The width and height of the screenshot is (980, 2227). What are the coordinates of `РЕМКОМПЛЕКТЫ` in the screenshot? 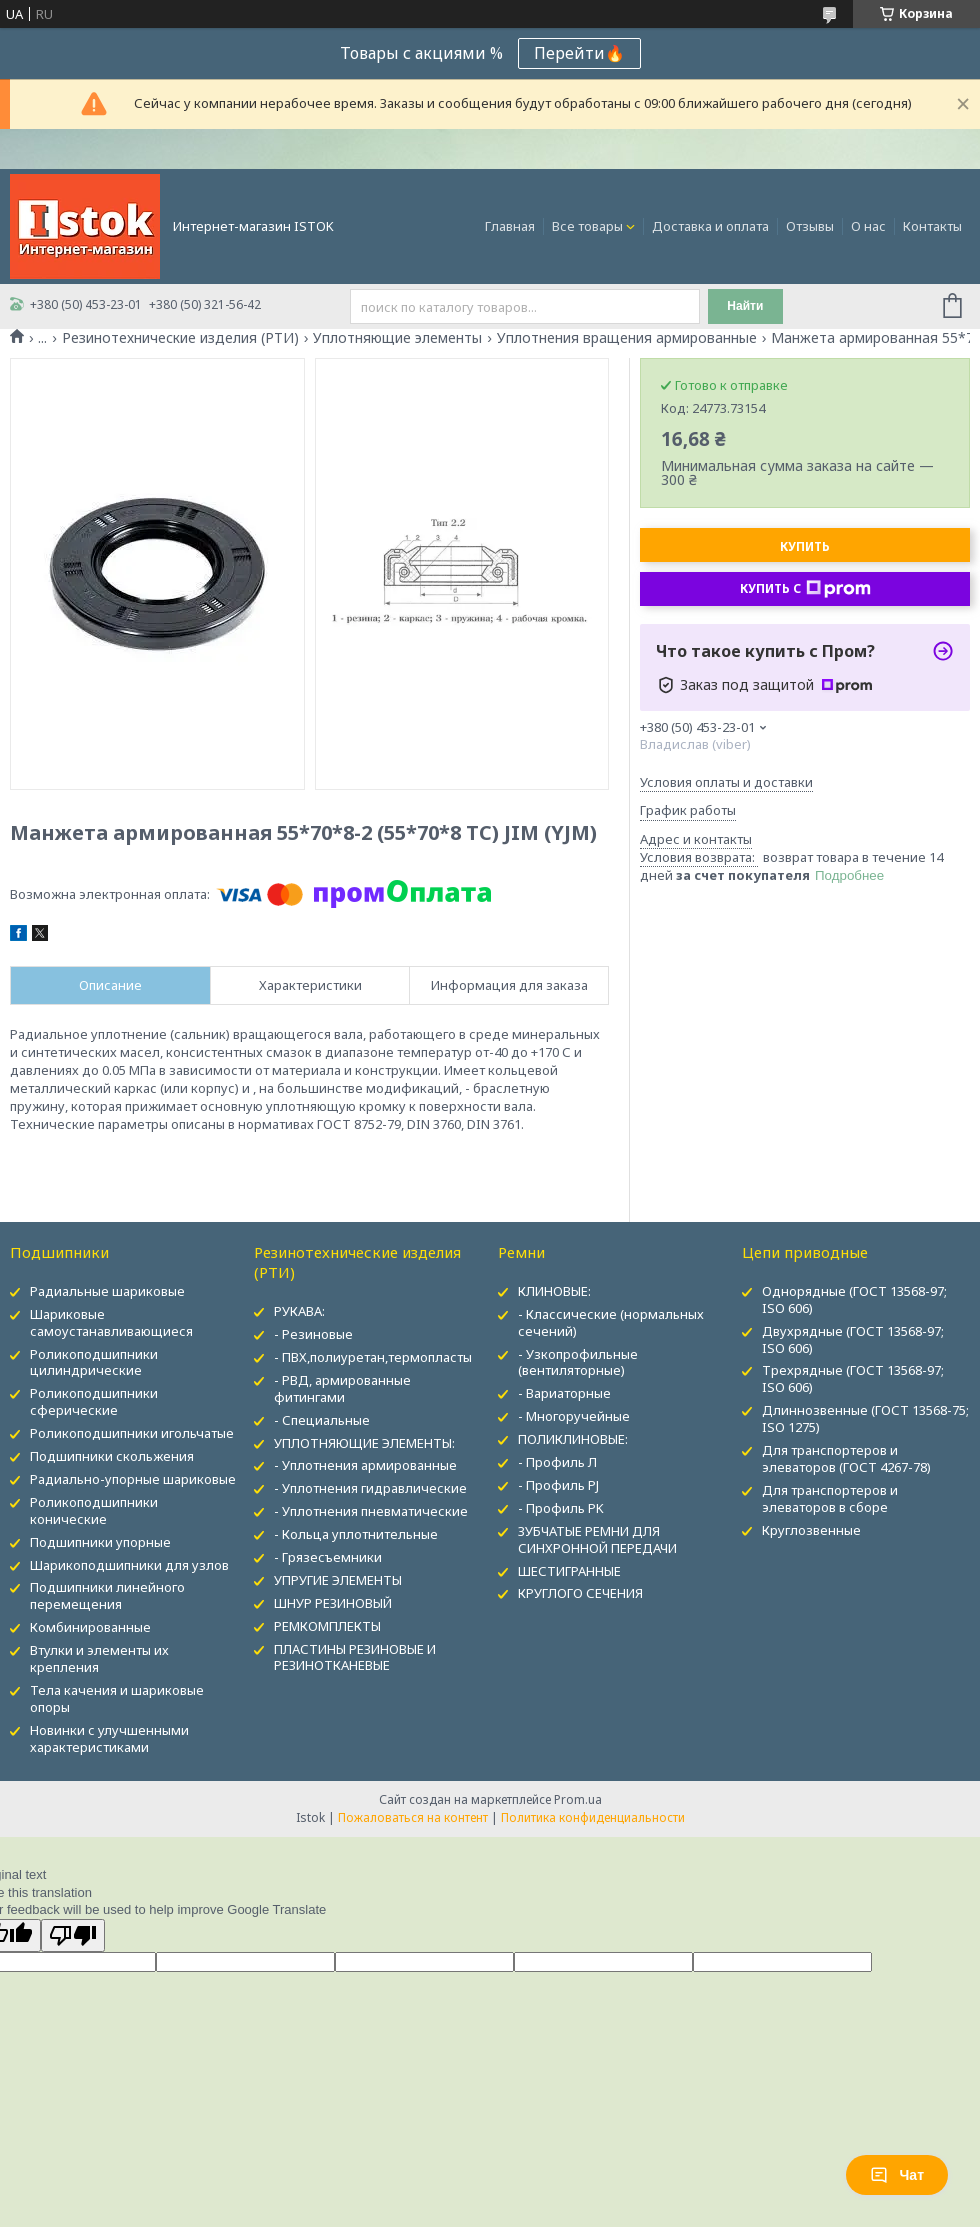 It's located at (327, 1626).